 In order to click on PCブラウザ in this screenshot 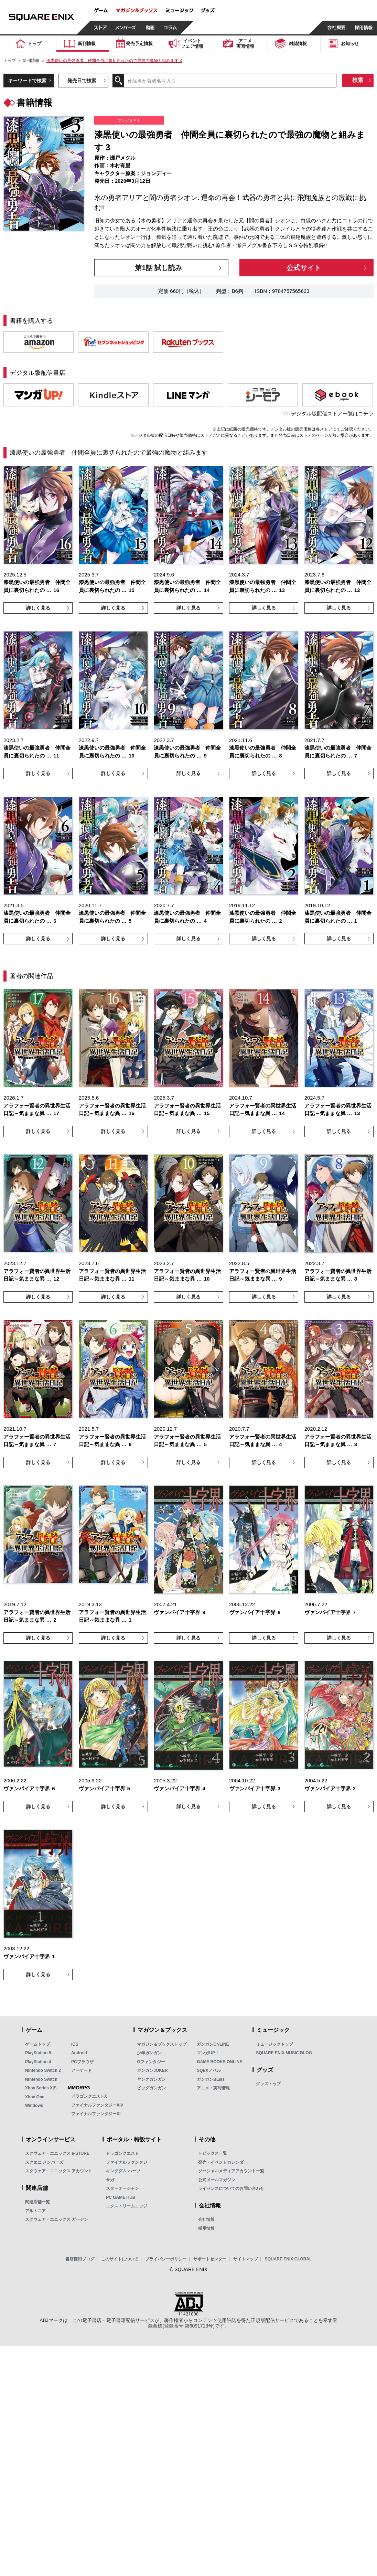, I will do `click(82, 2061)`.